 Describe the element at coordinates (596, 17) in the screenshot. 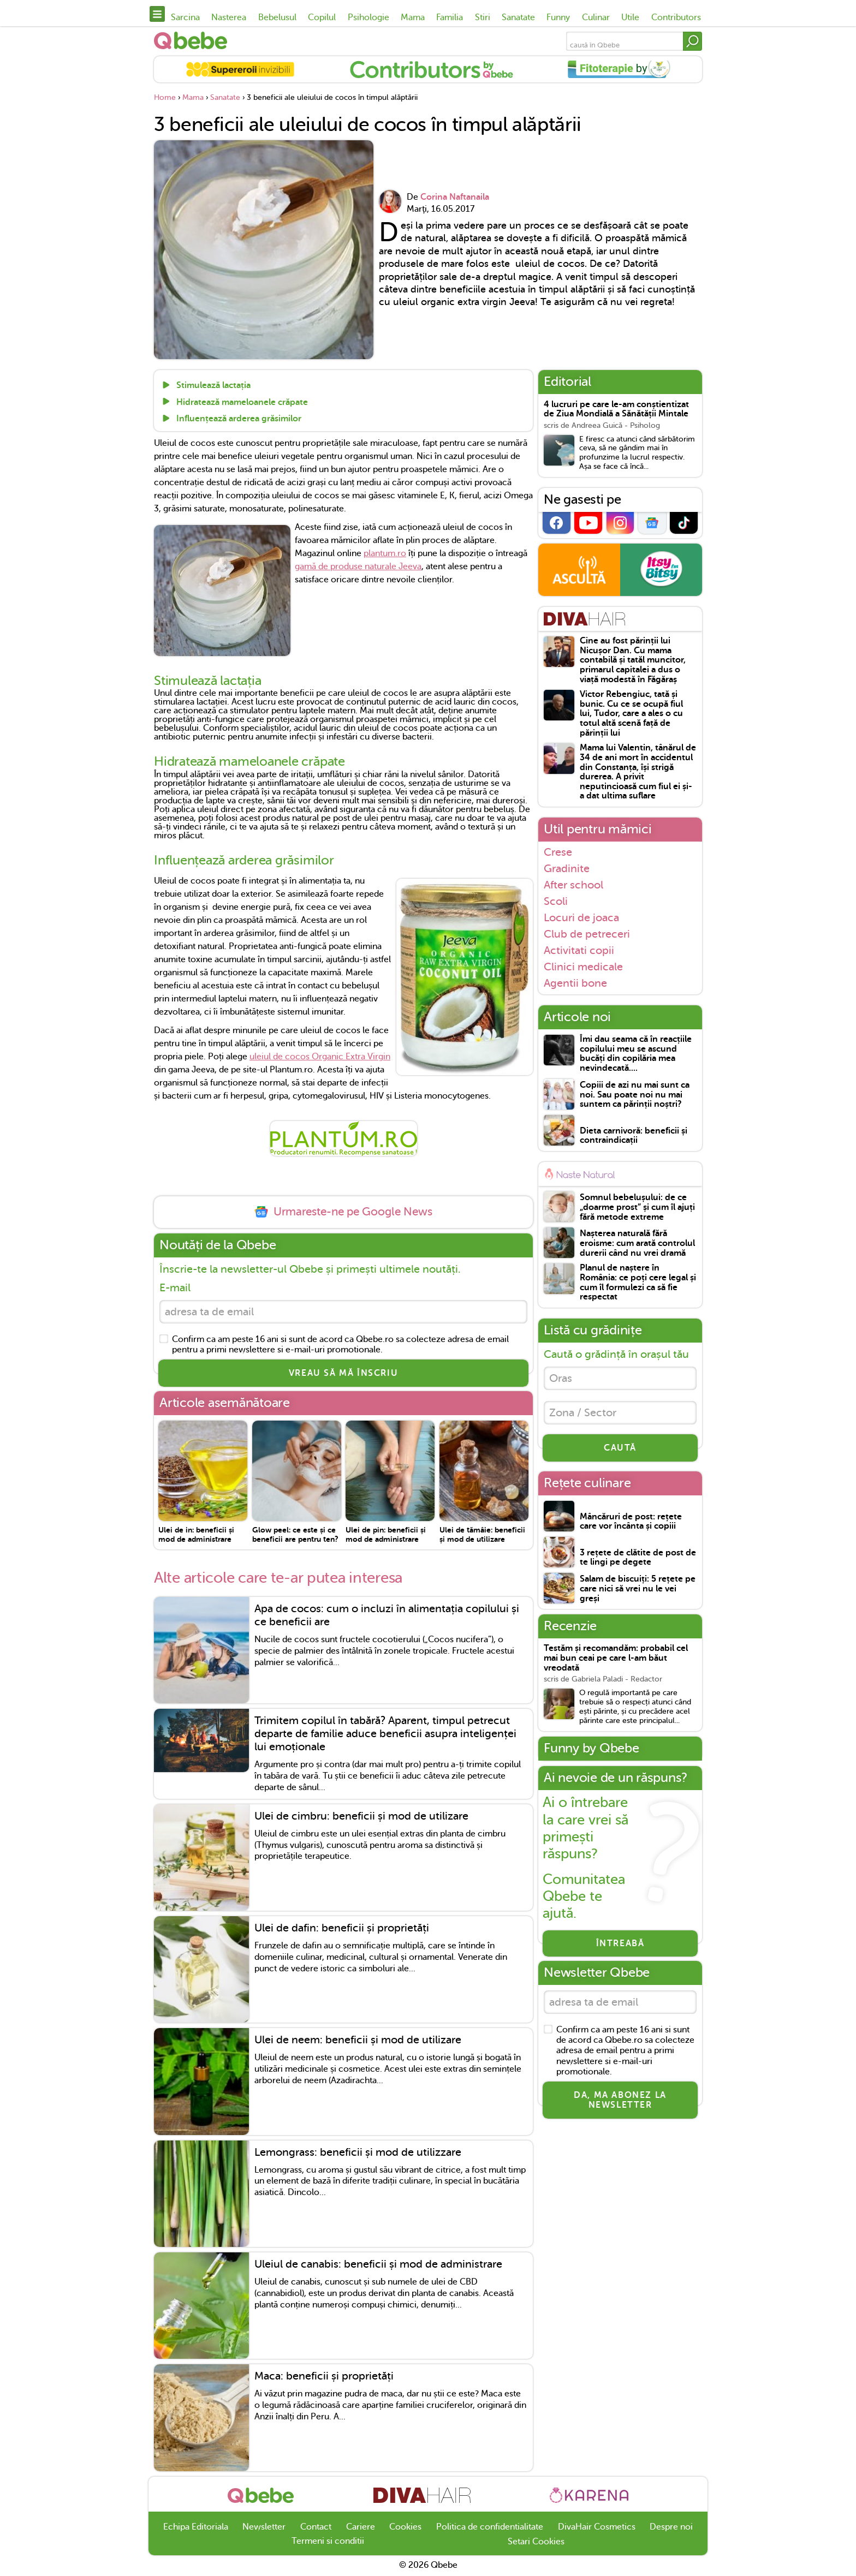

I see `Culinar` at that location.